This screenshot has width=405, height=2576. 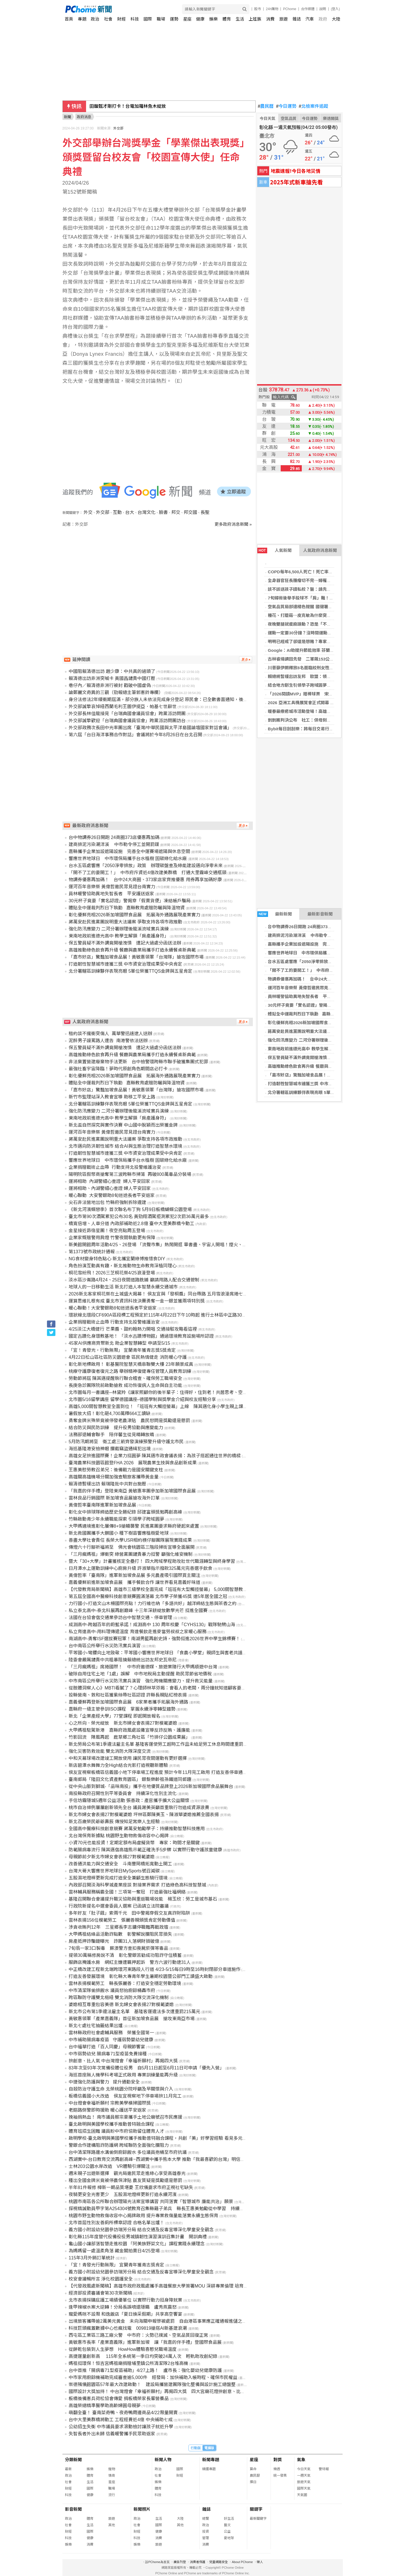 I want to click on 北市表揚採購庇護工場績優單位 以實際行動力挺身障就業, so click(x=125, y=2300).